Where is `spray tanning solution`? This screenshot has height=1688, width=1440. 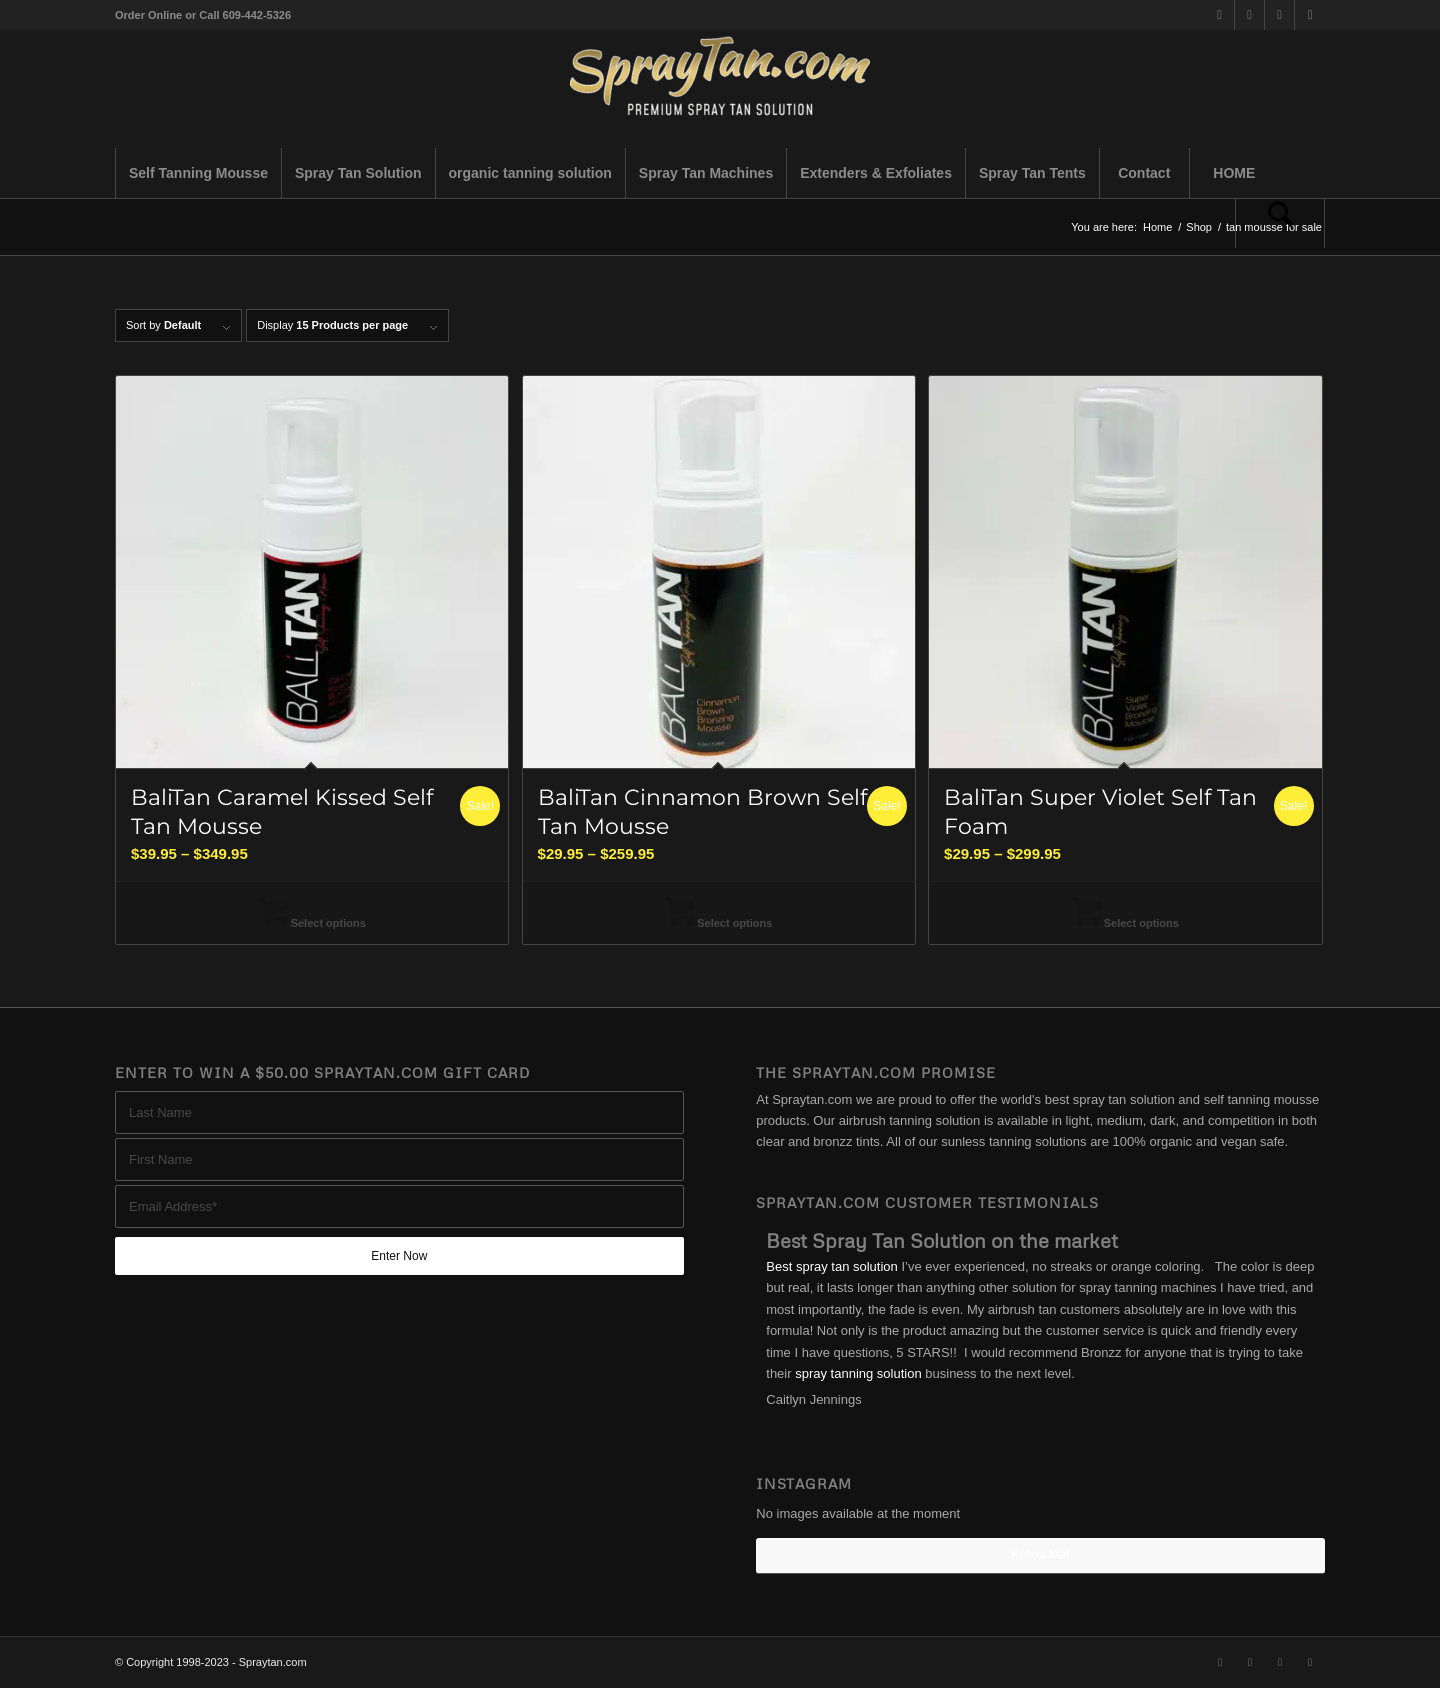
spray tanning solution is located at coordinates (858, 1373).